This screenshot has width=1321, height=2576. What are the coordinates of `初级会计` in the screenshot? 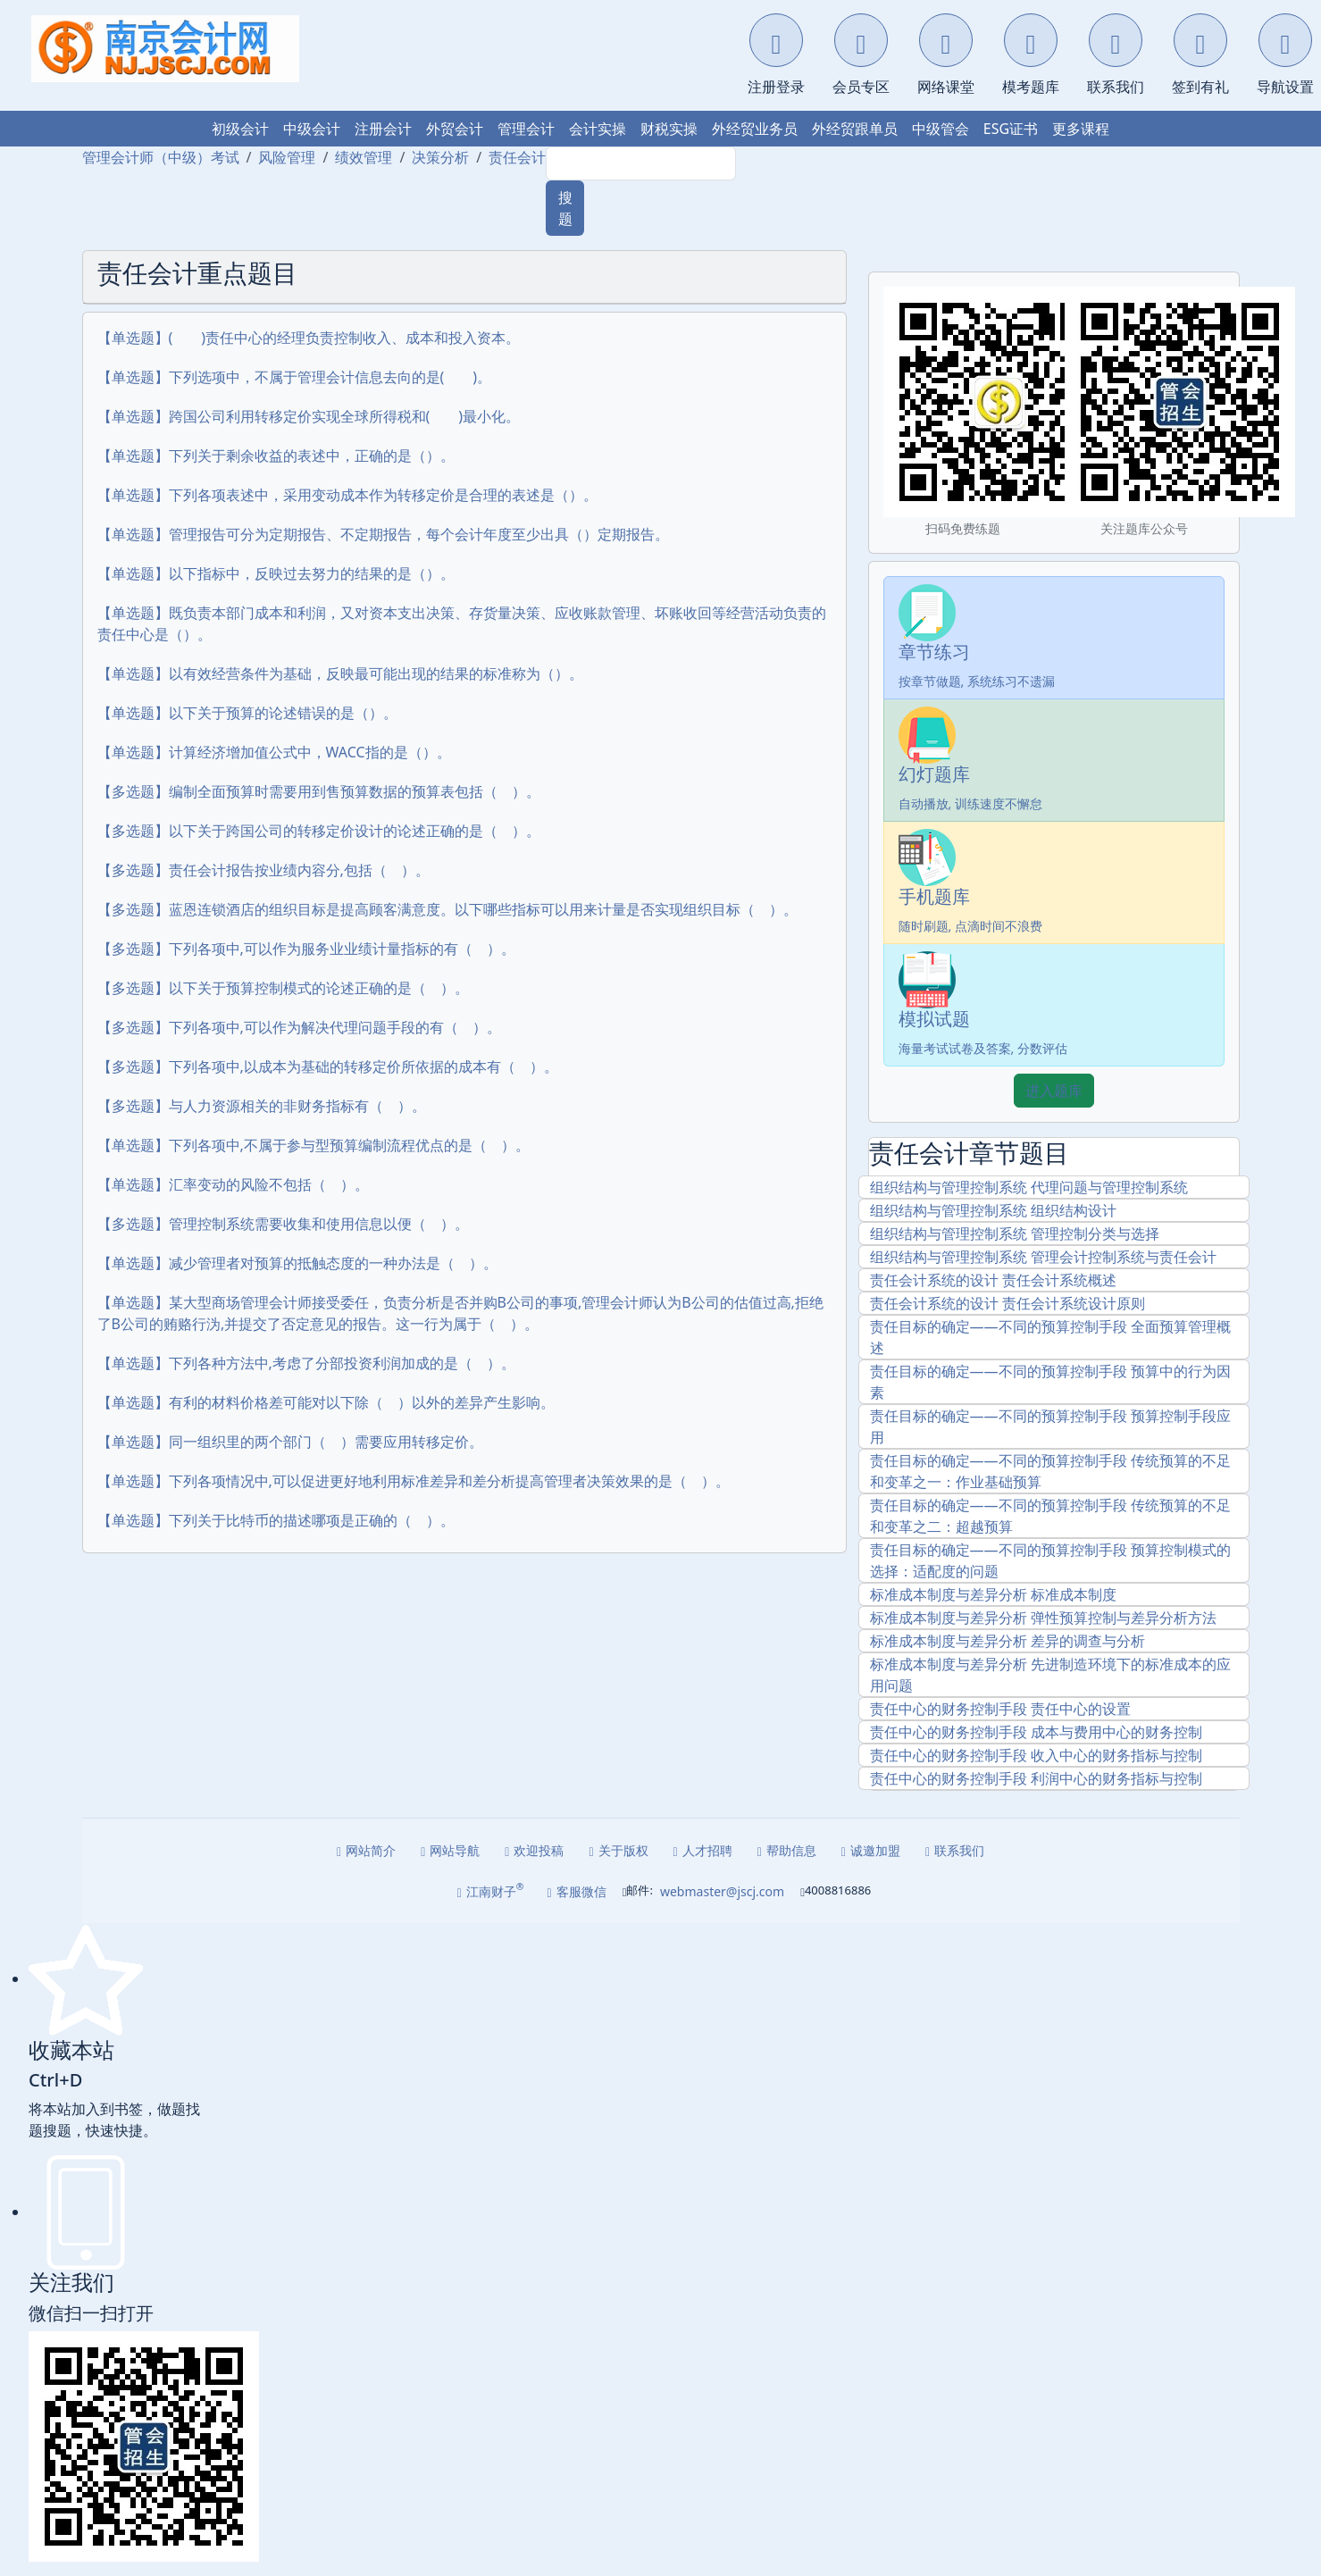 It's located at (240, 128).